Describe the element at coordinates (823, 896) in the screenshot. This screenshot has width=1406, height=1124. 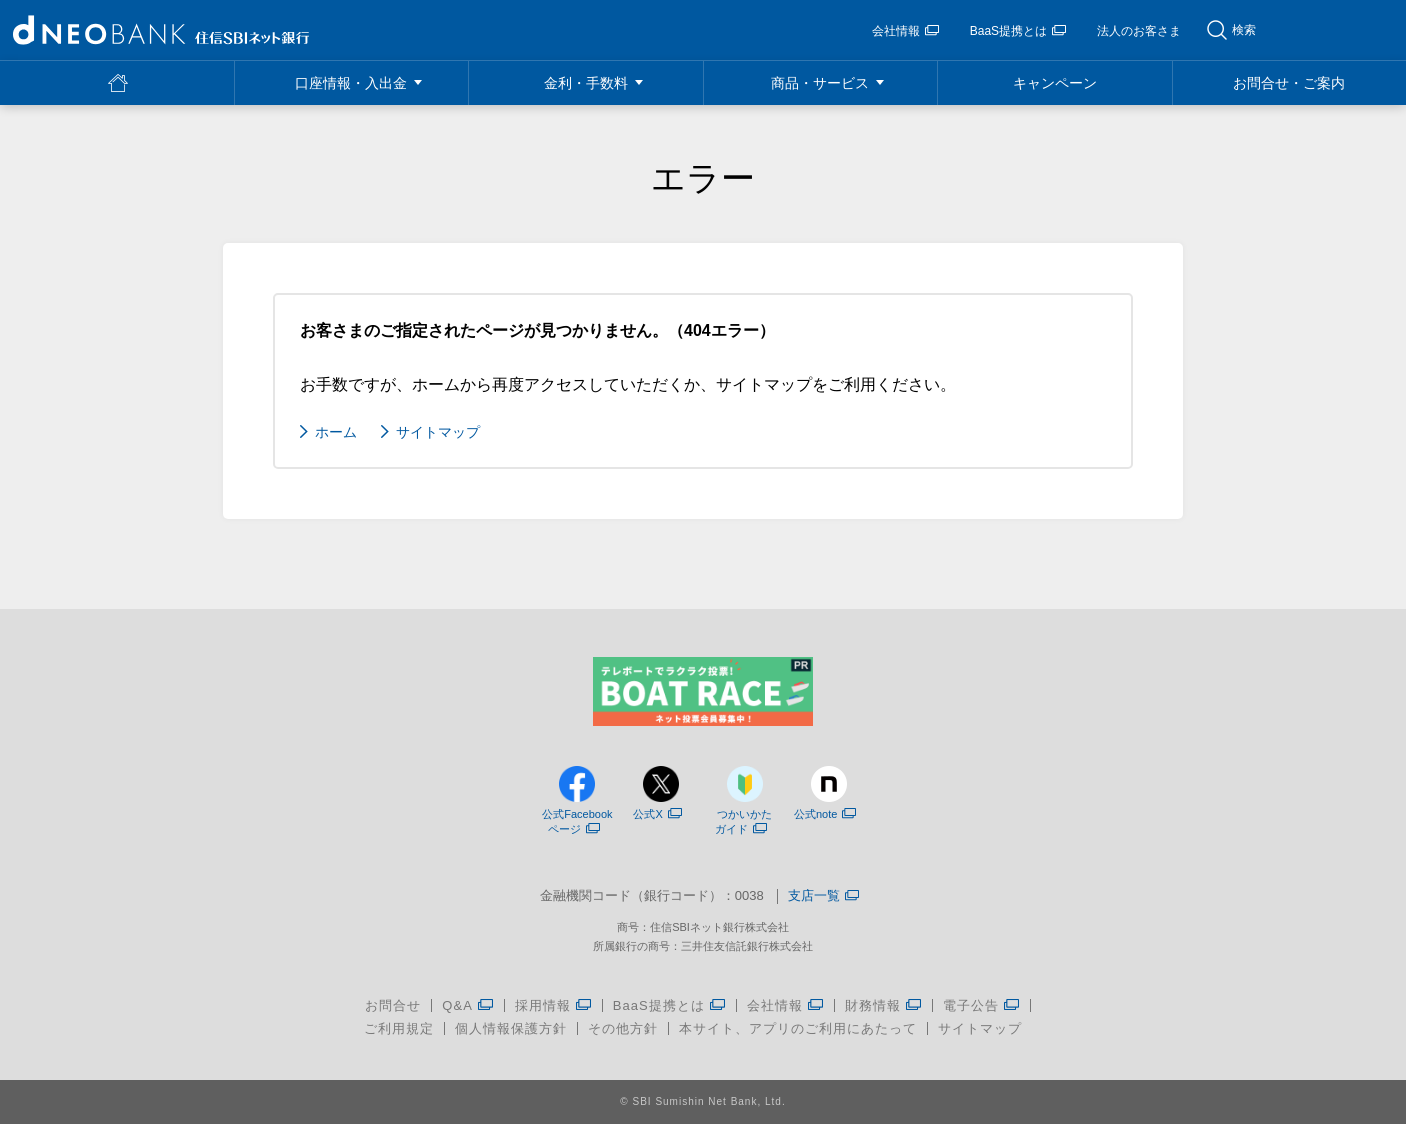
I see `支店一覧` at that location.